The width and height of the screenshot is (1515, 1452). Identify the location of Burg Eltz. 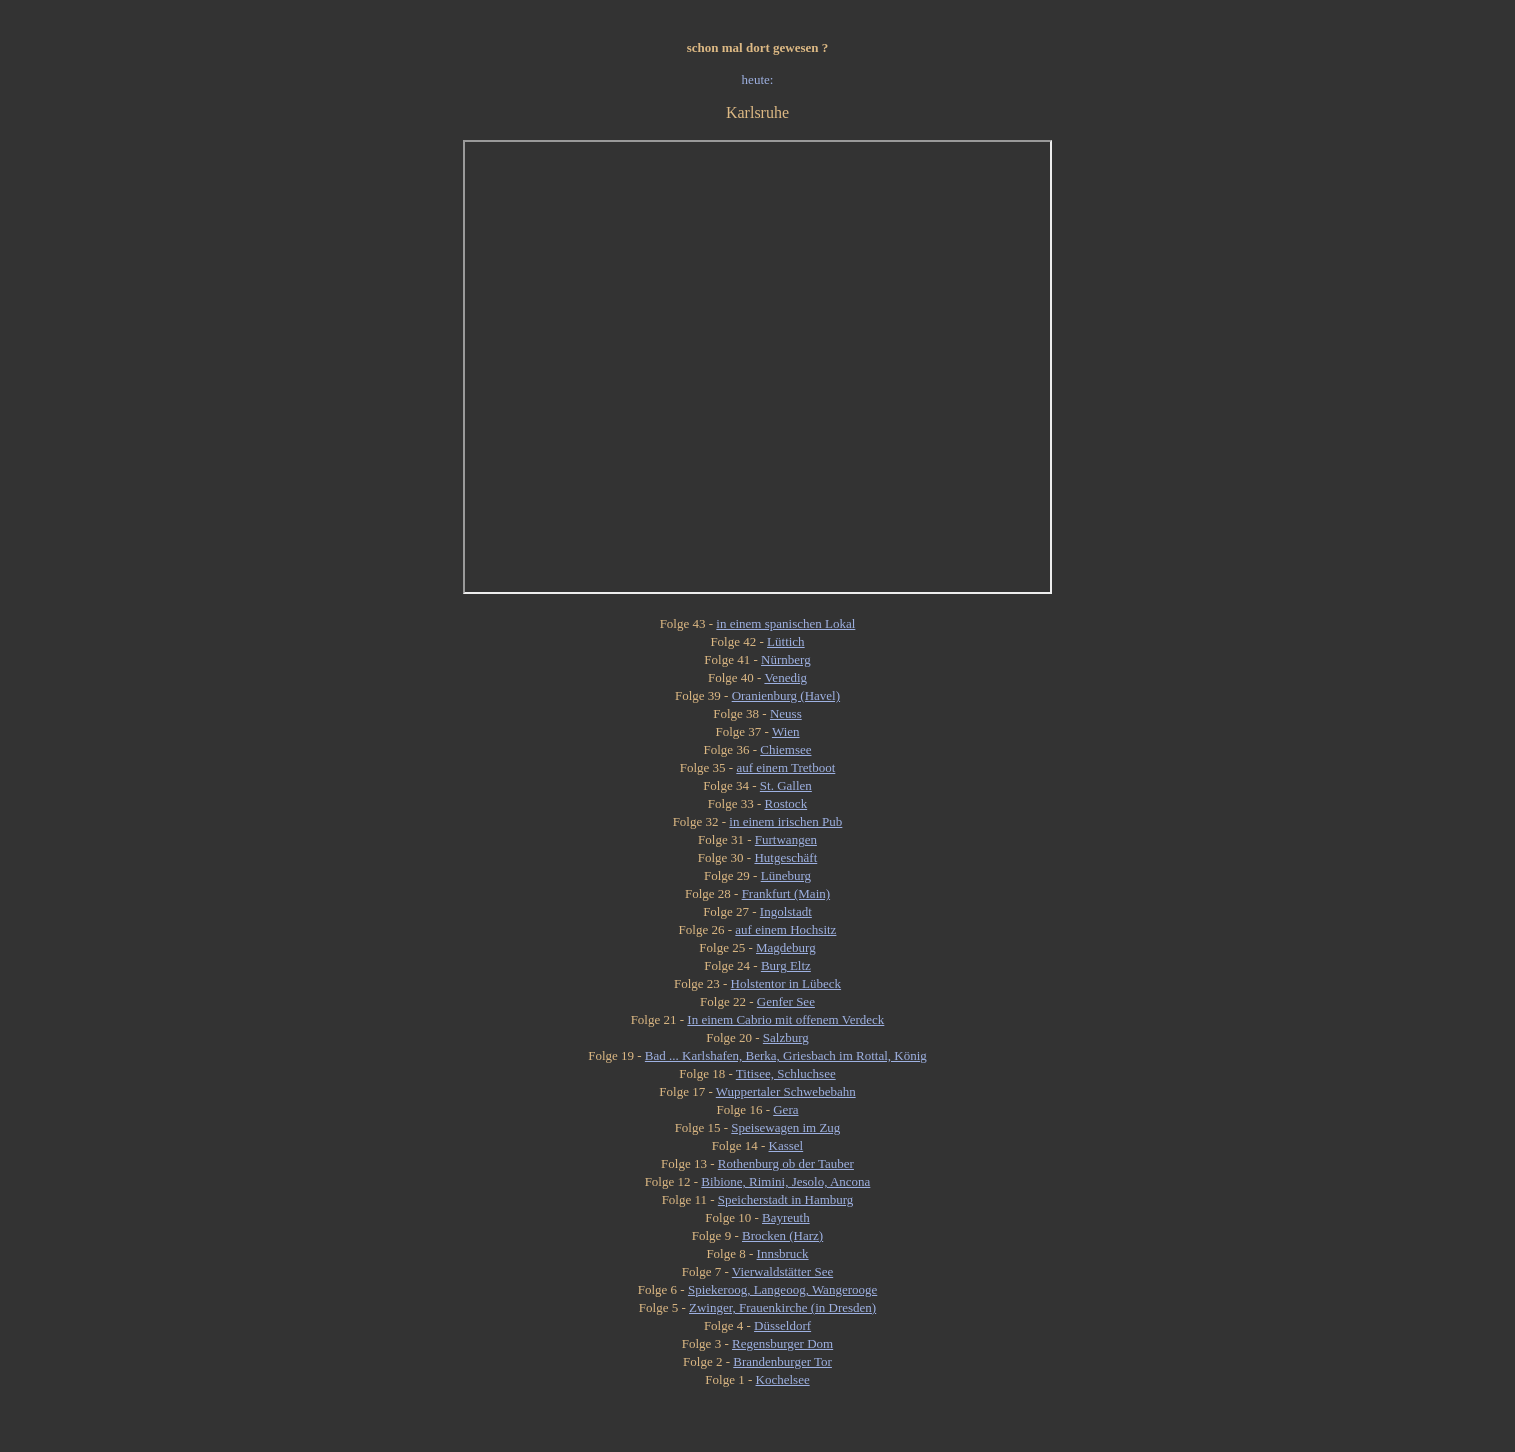
(786, 965).